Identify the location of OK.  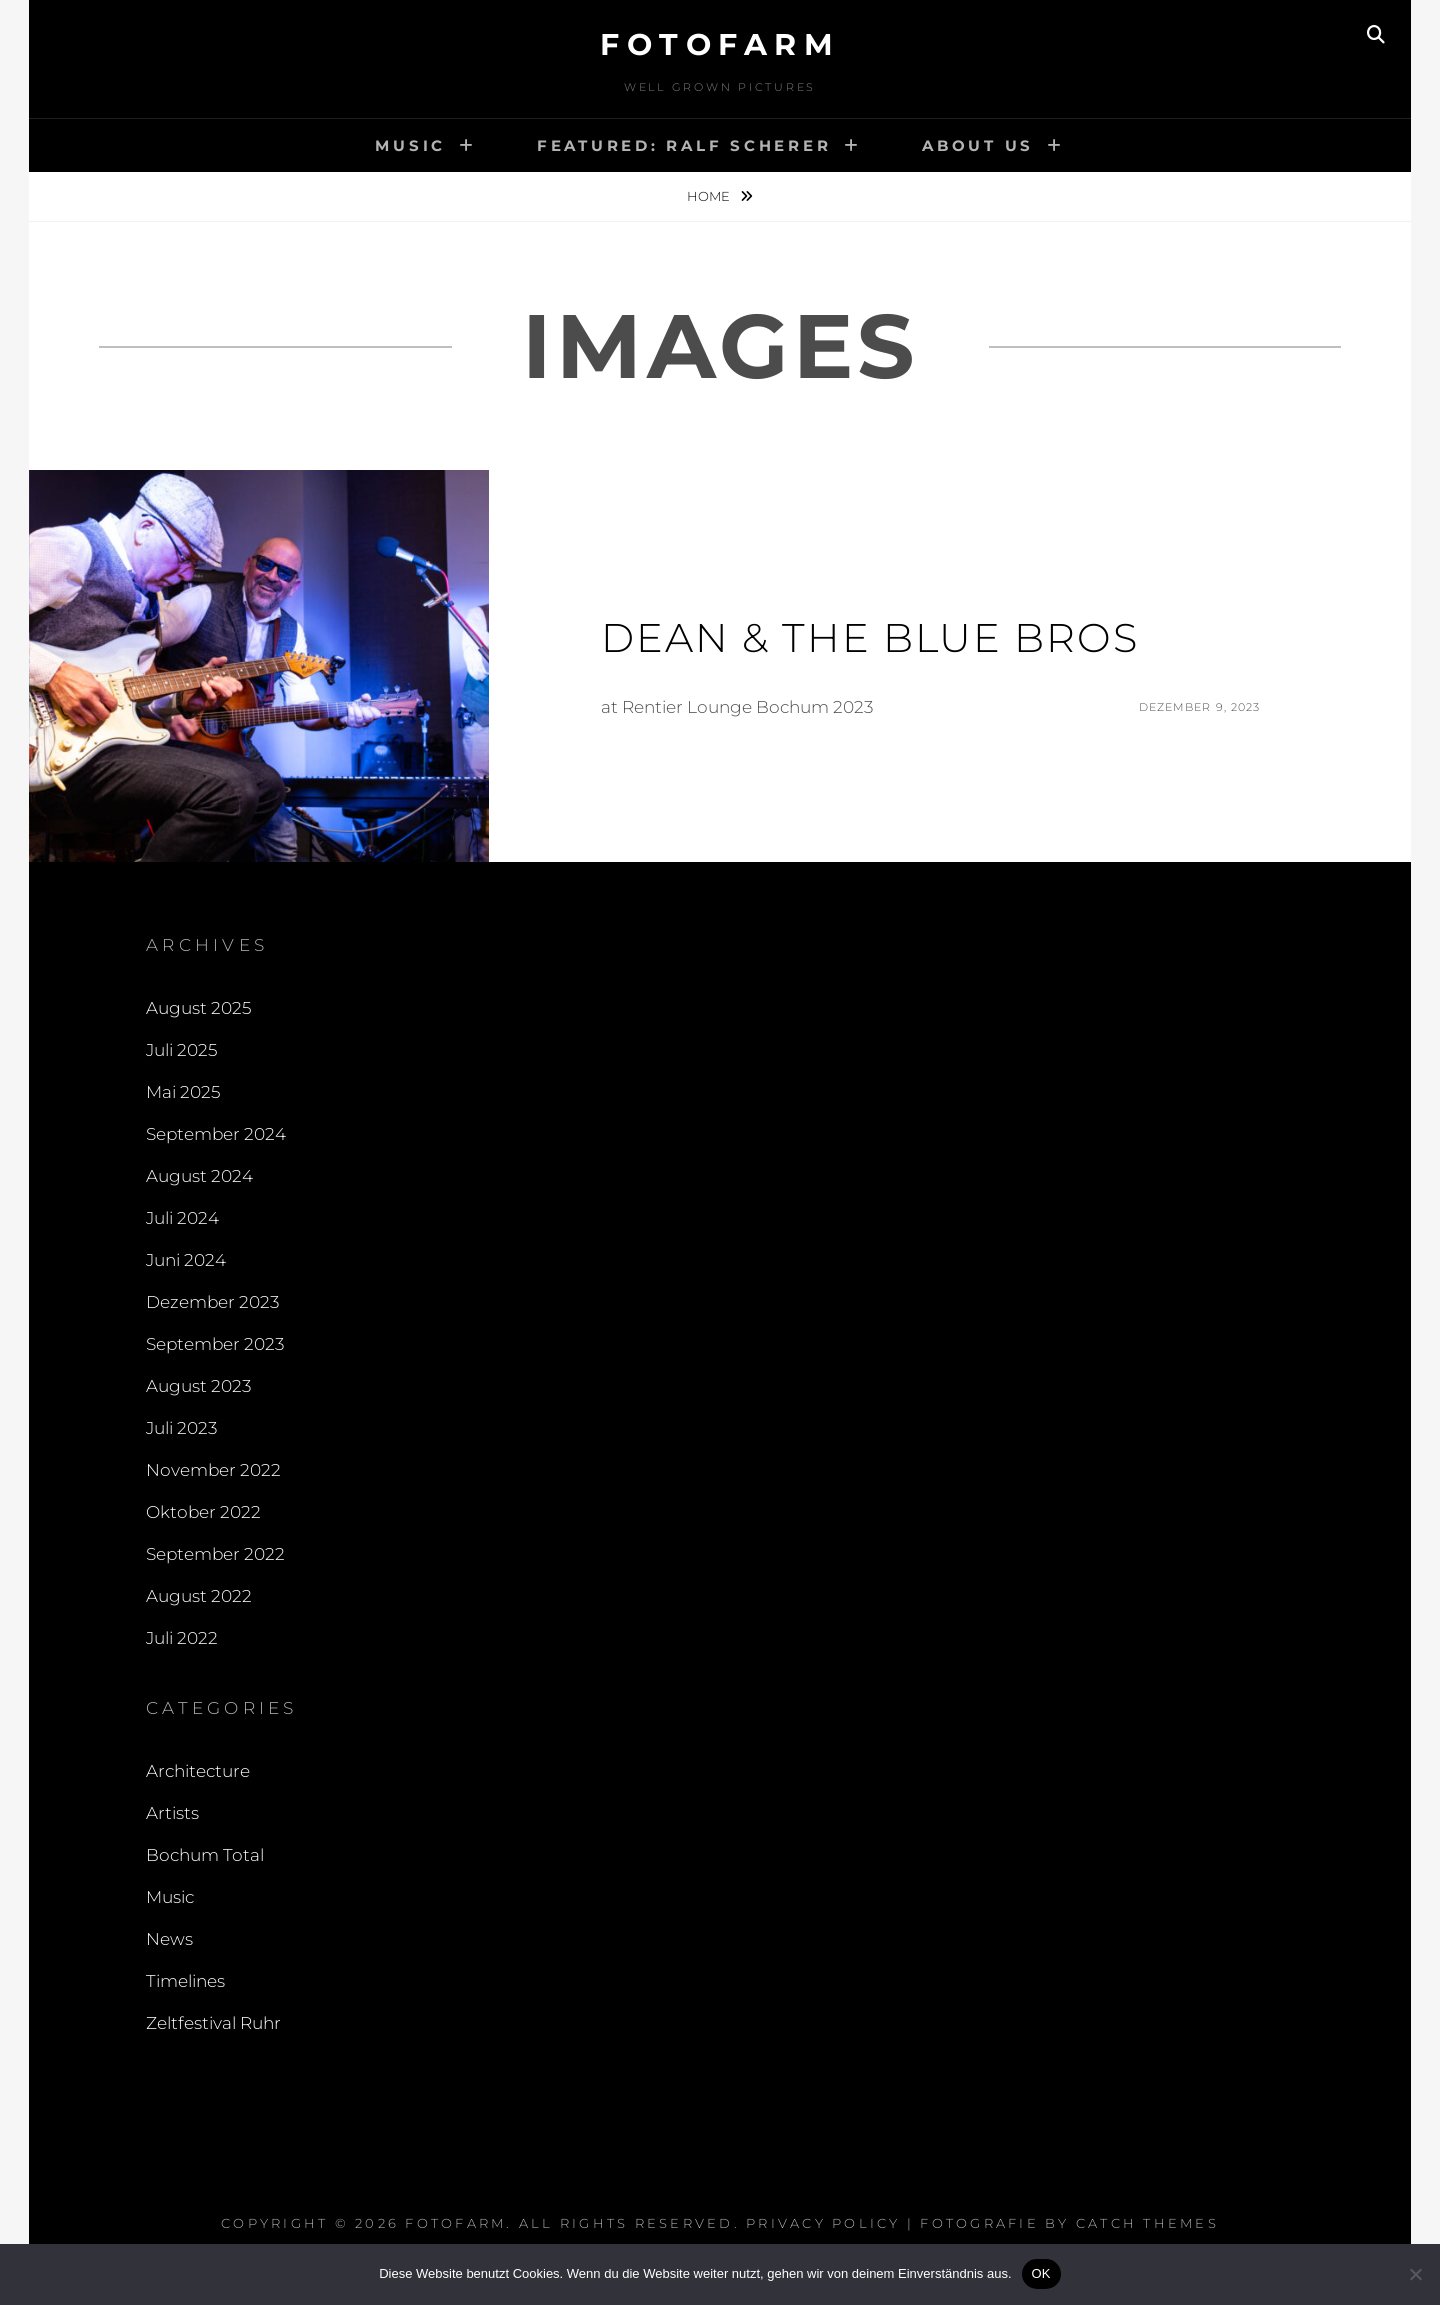
(1041, 2273).